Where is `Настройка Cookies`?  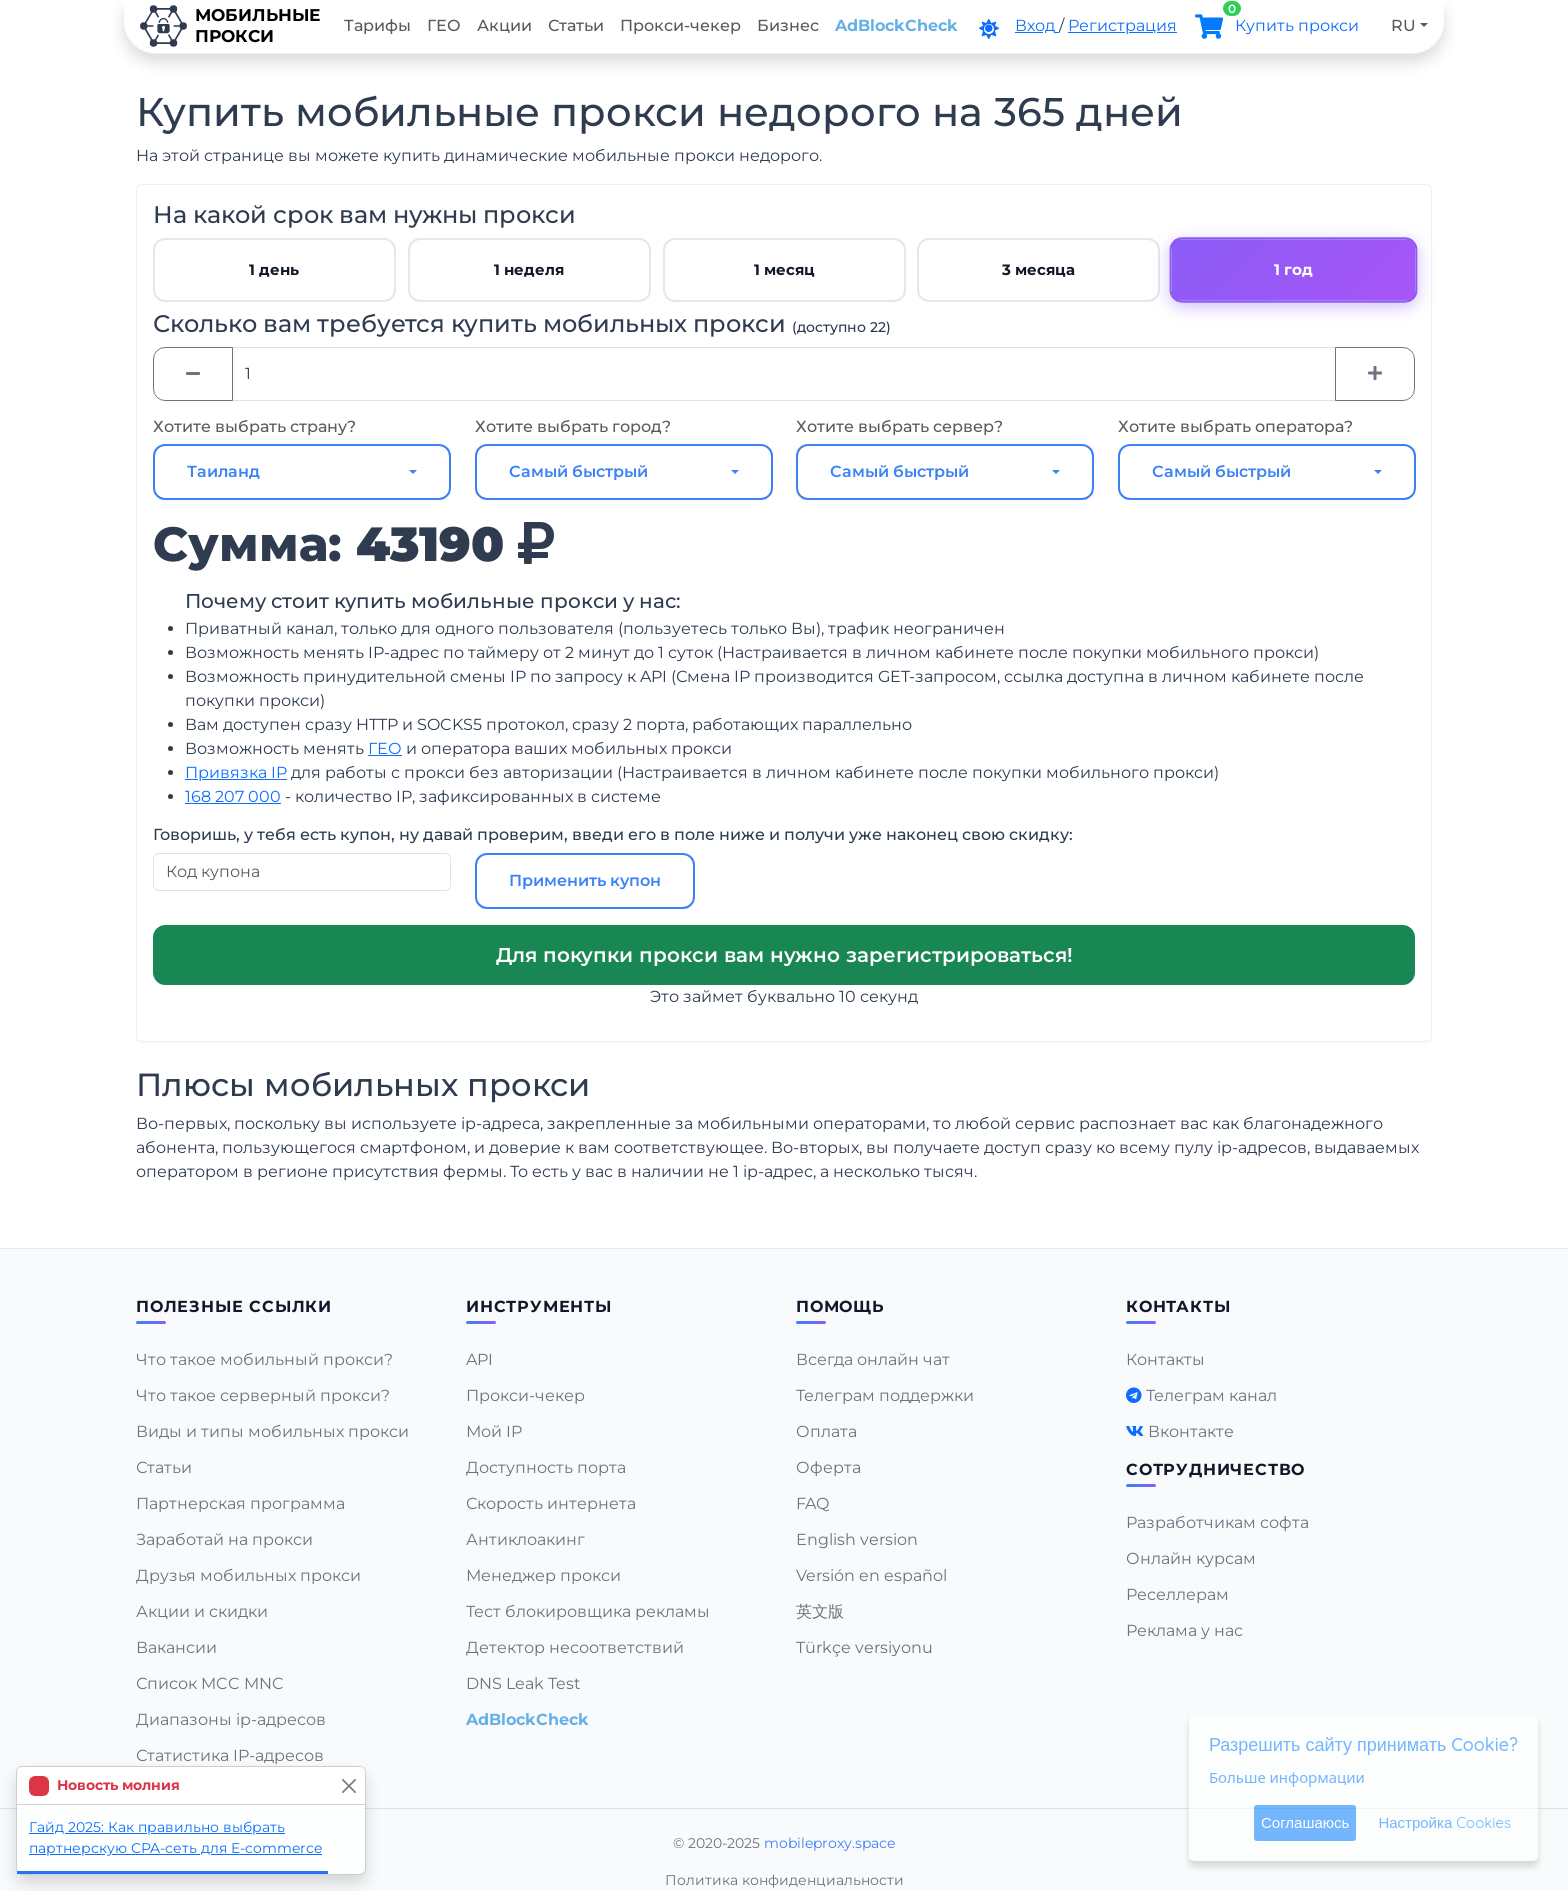
Настройка Cookies is located at coordinates (1444, 1822).